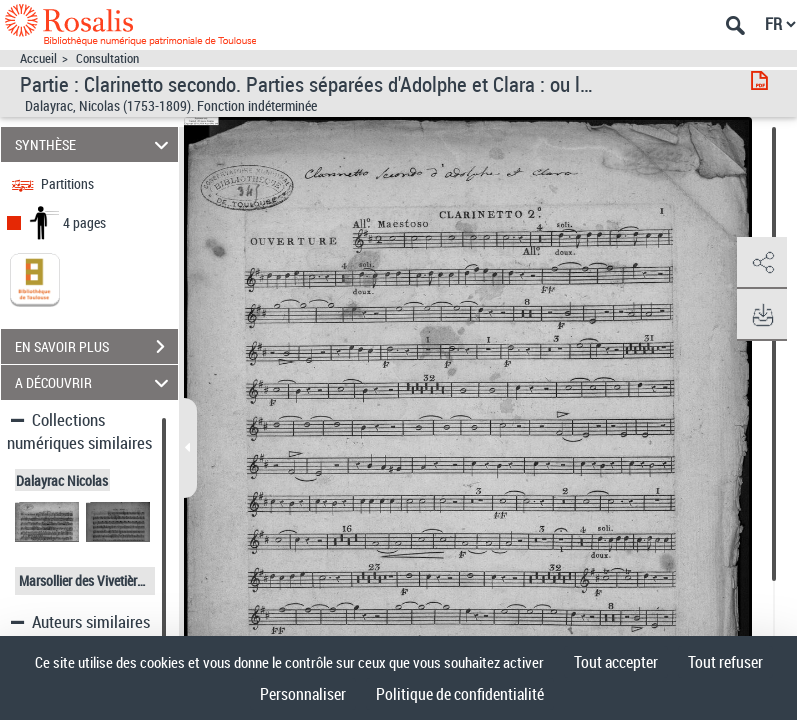  Describe the element at coordinates (303, 694) in the screenshot. I see `Personnaliser [Personnaliser (fenêtre modale)]` at that location.